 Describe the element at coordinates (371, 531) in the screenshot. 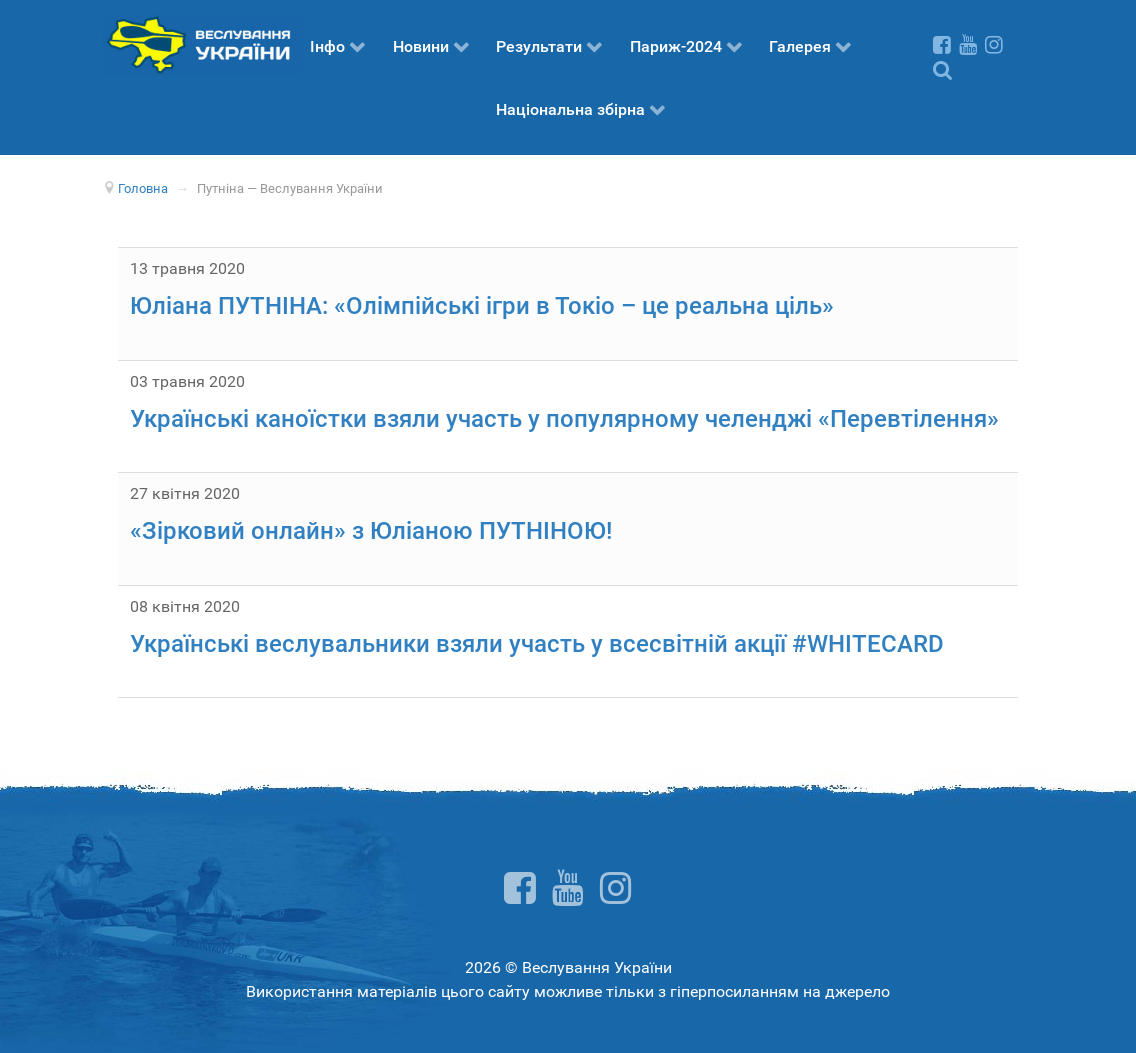

I see `«Зірковий онлайн» з Юліаною ПУТНІНОЮ!` at that location.